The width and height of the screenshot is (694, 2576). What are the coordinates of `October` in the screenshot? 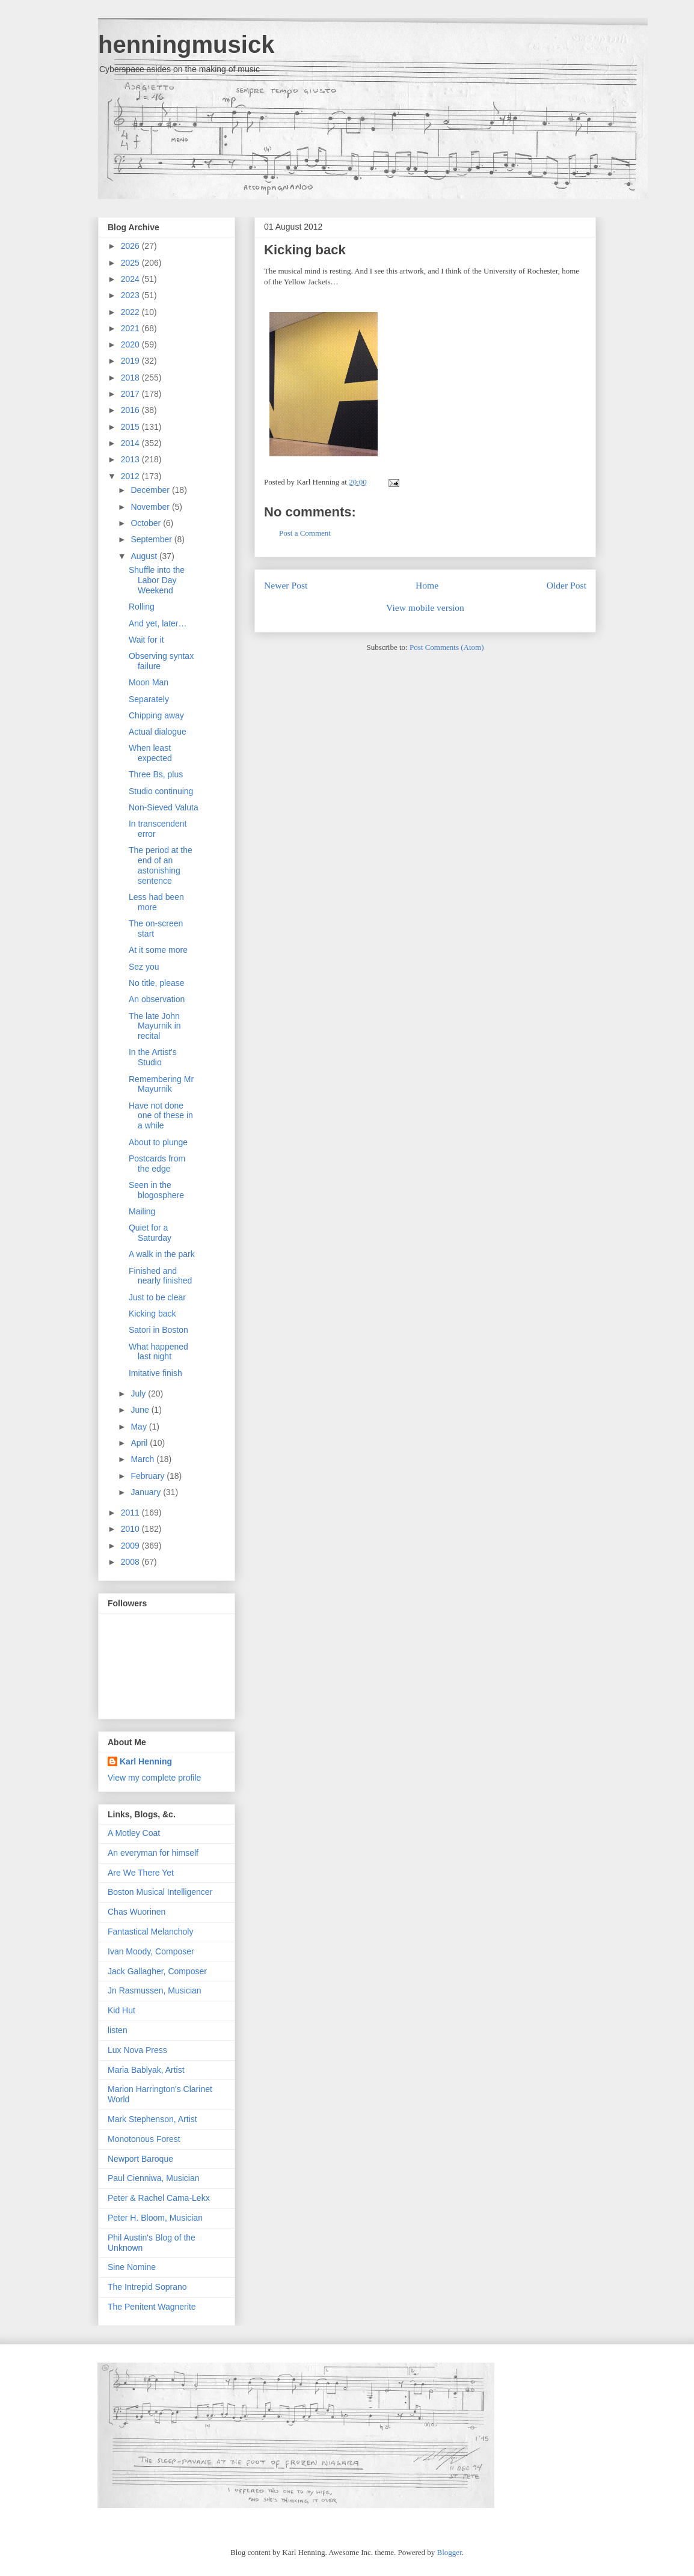 It's located at (147, 523).